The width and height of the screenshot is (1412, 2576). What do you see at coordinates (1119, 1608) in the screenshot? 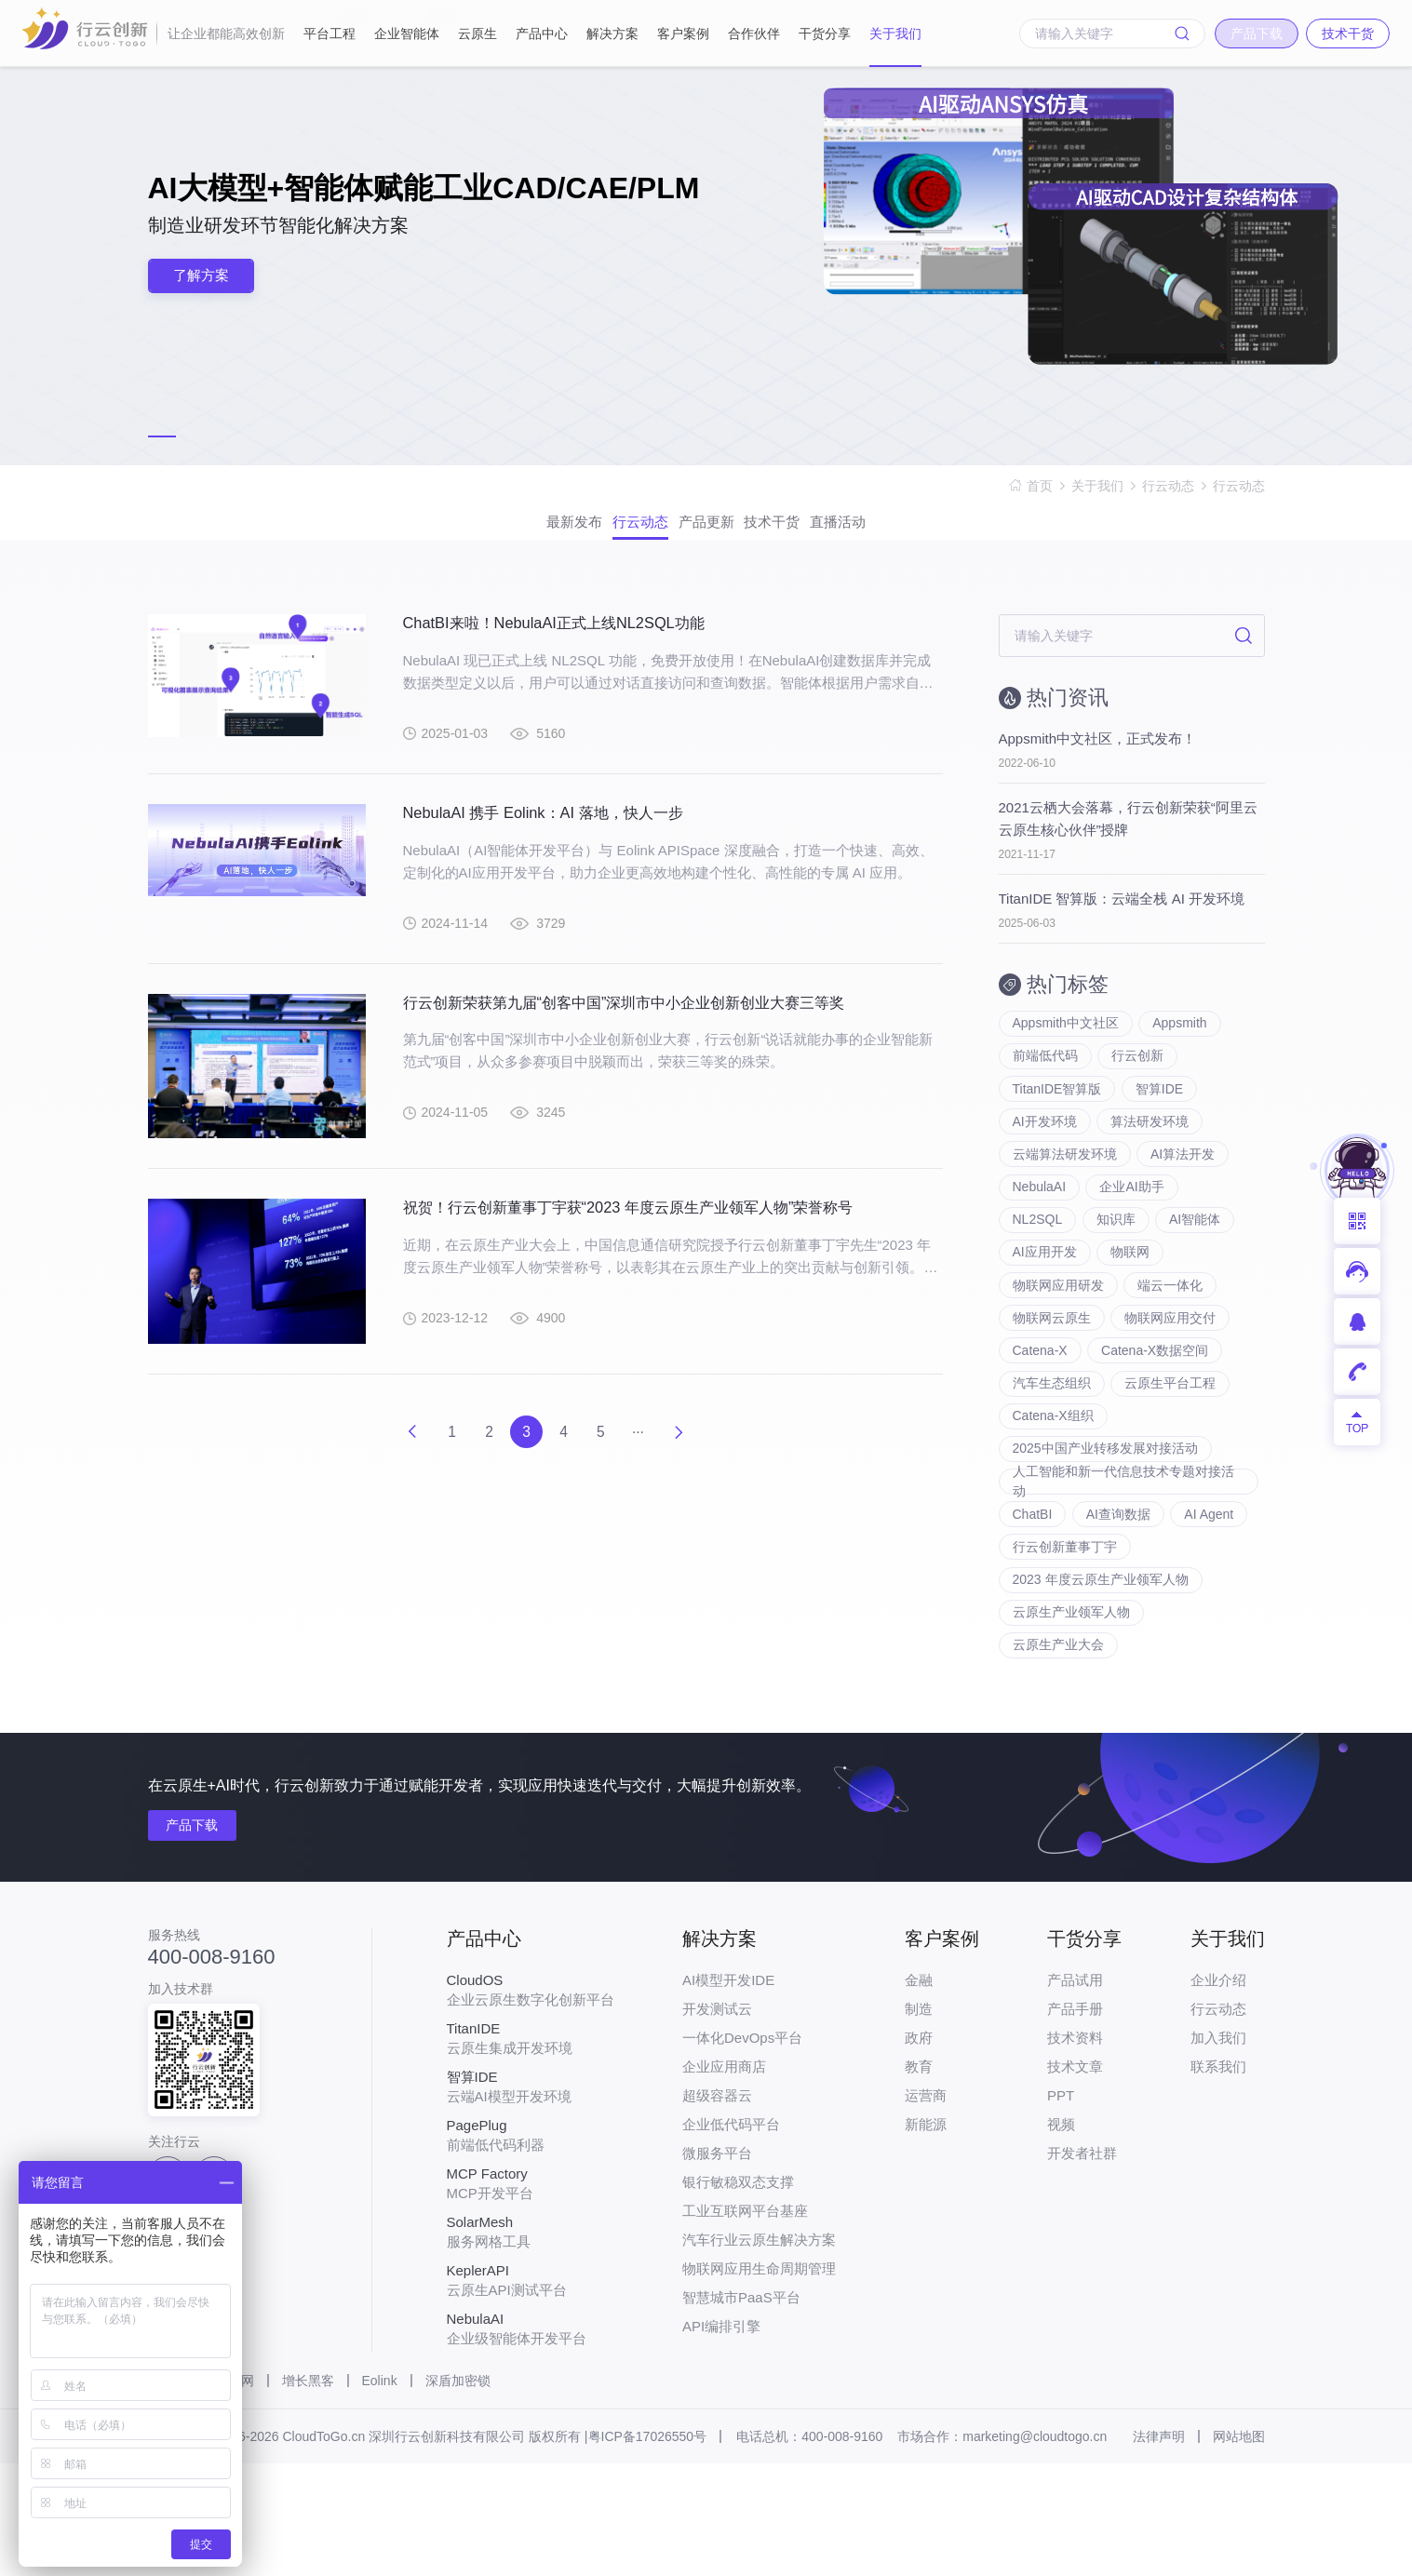
I see `AI查询数据` at bounding box center [1119, 1608].